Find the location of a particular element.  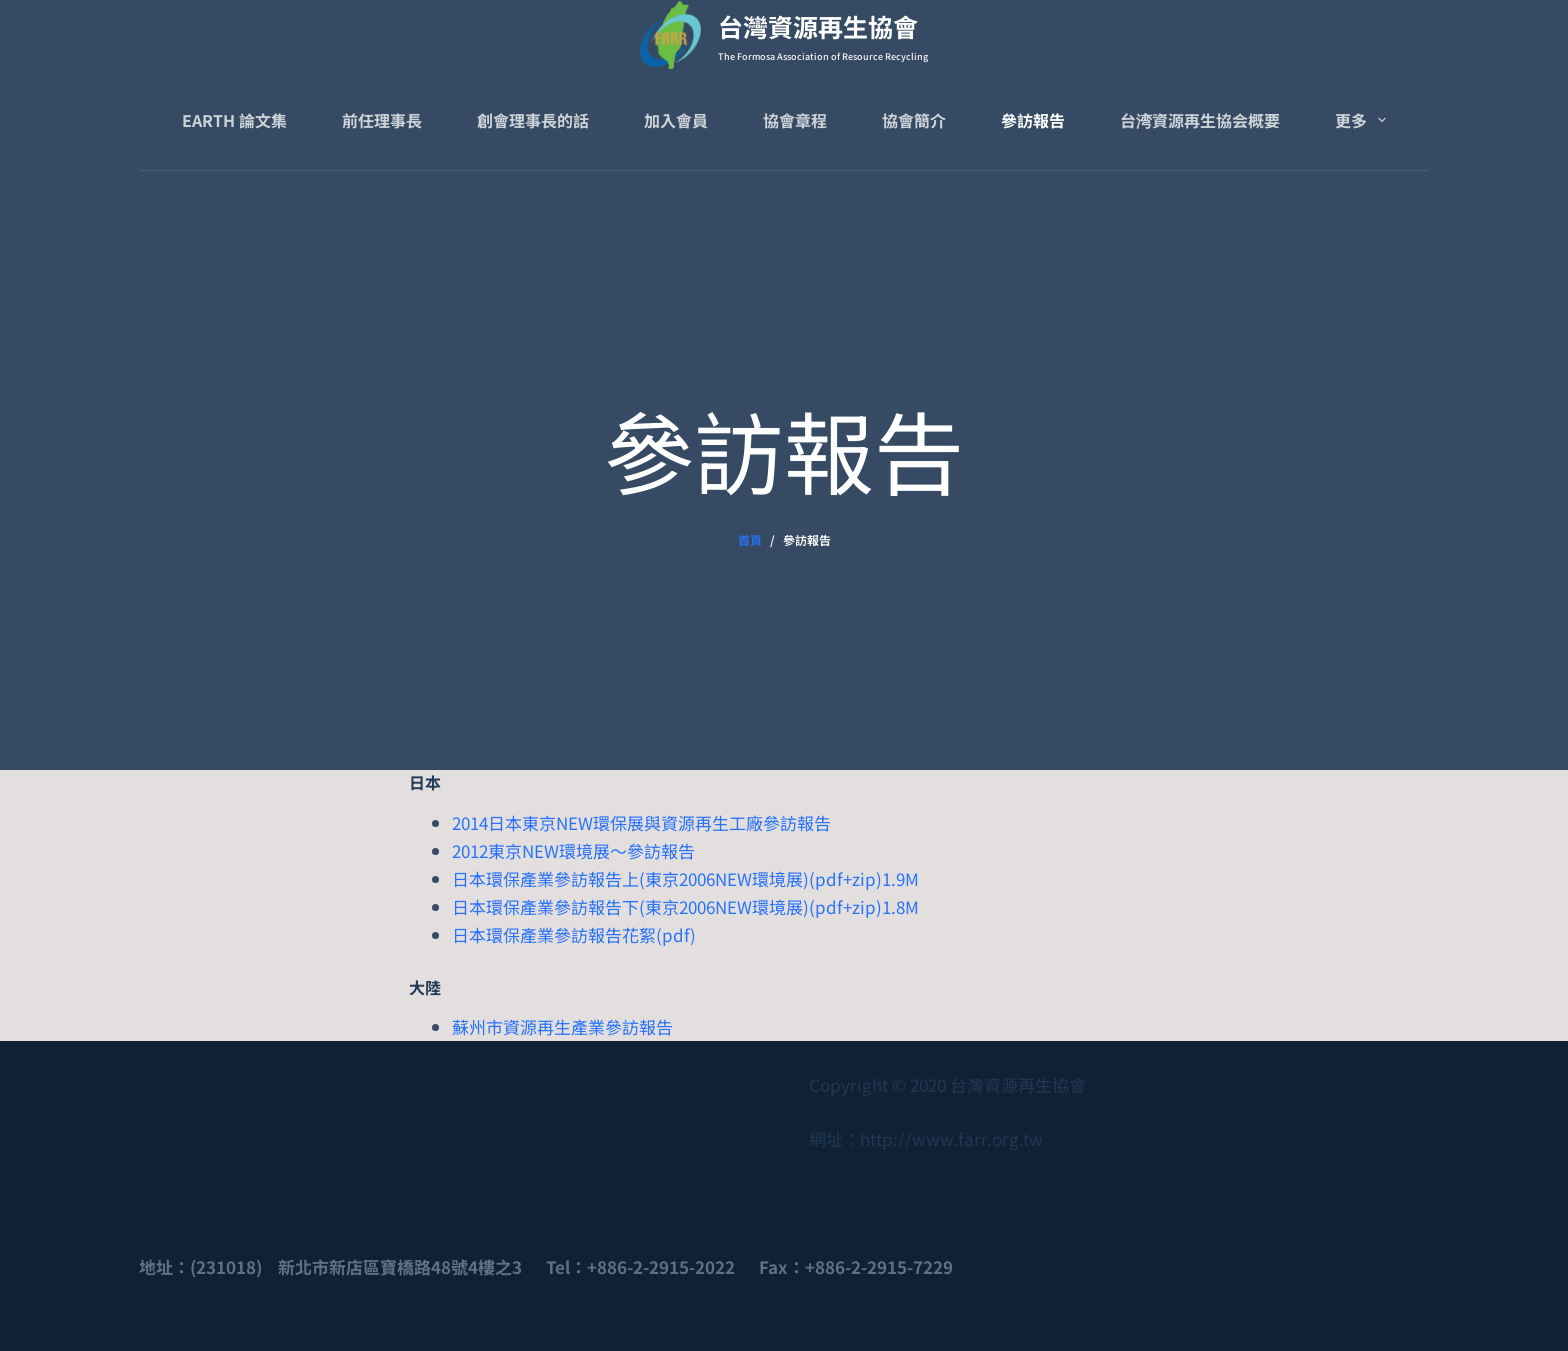

蘇州市資源再生產業參訪報告 is located at coordinates (562, 1026).